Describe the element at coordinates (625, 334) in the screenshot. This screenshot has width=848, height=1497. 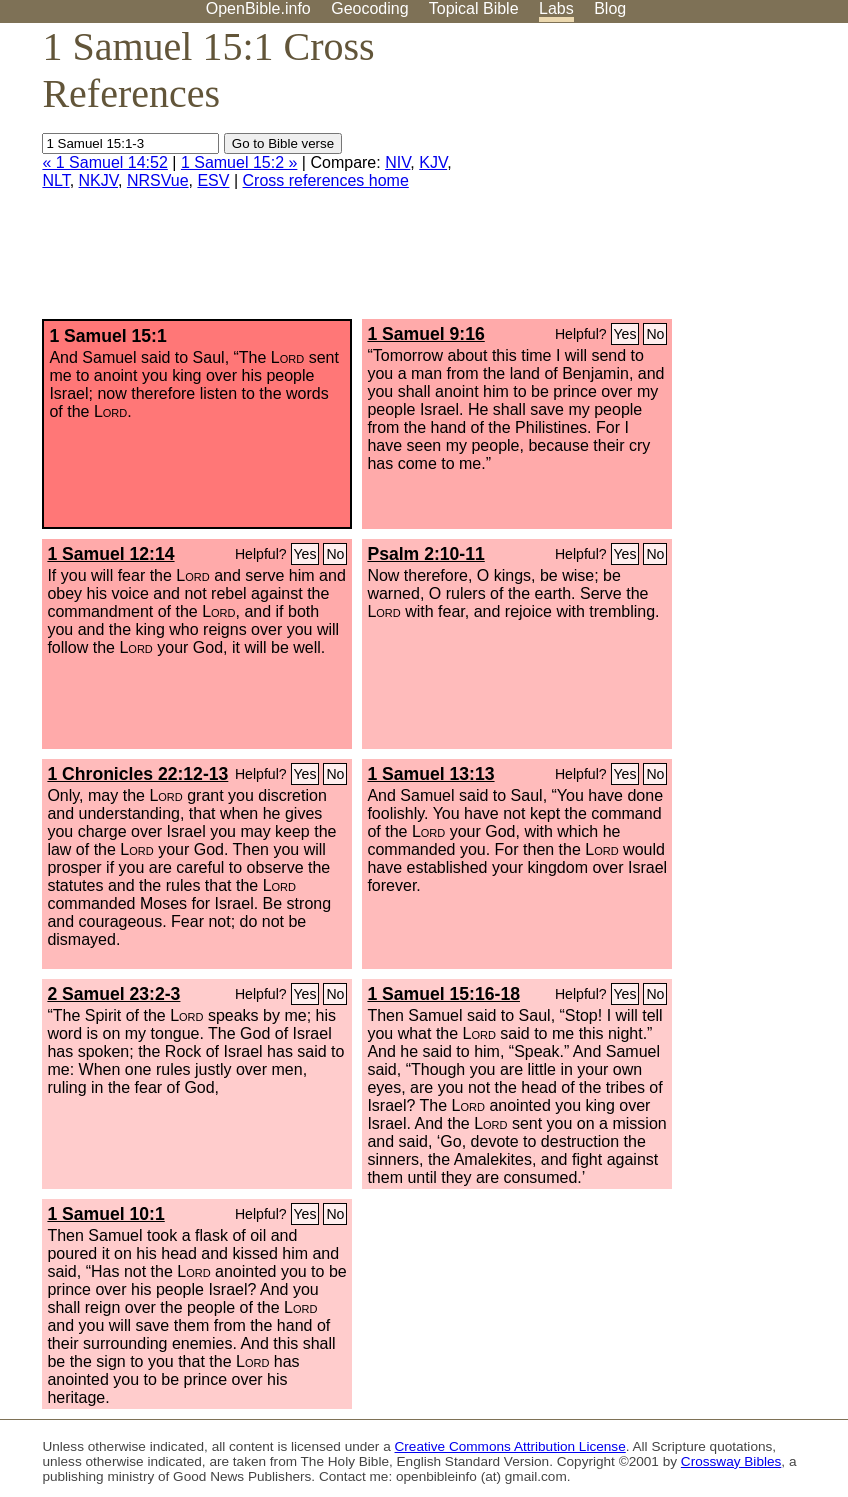
I see `Yes` at that location.